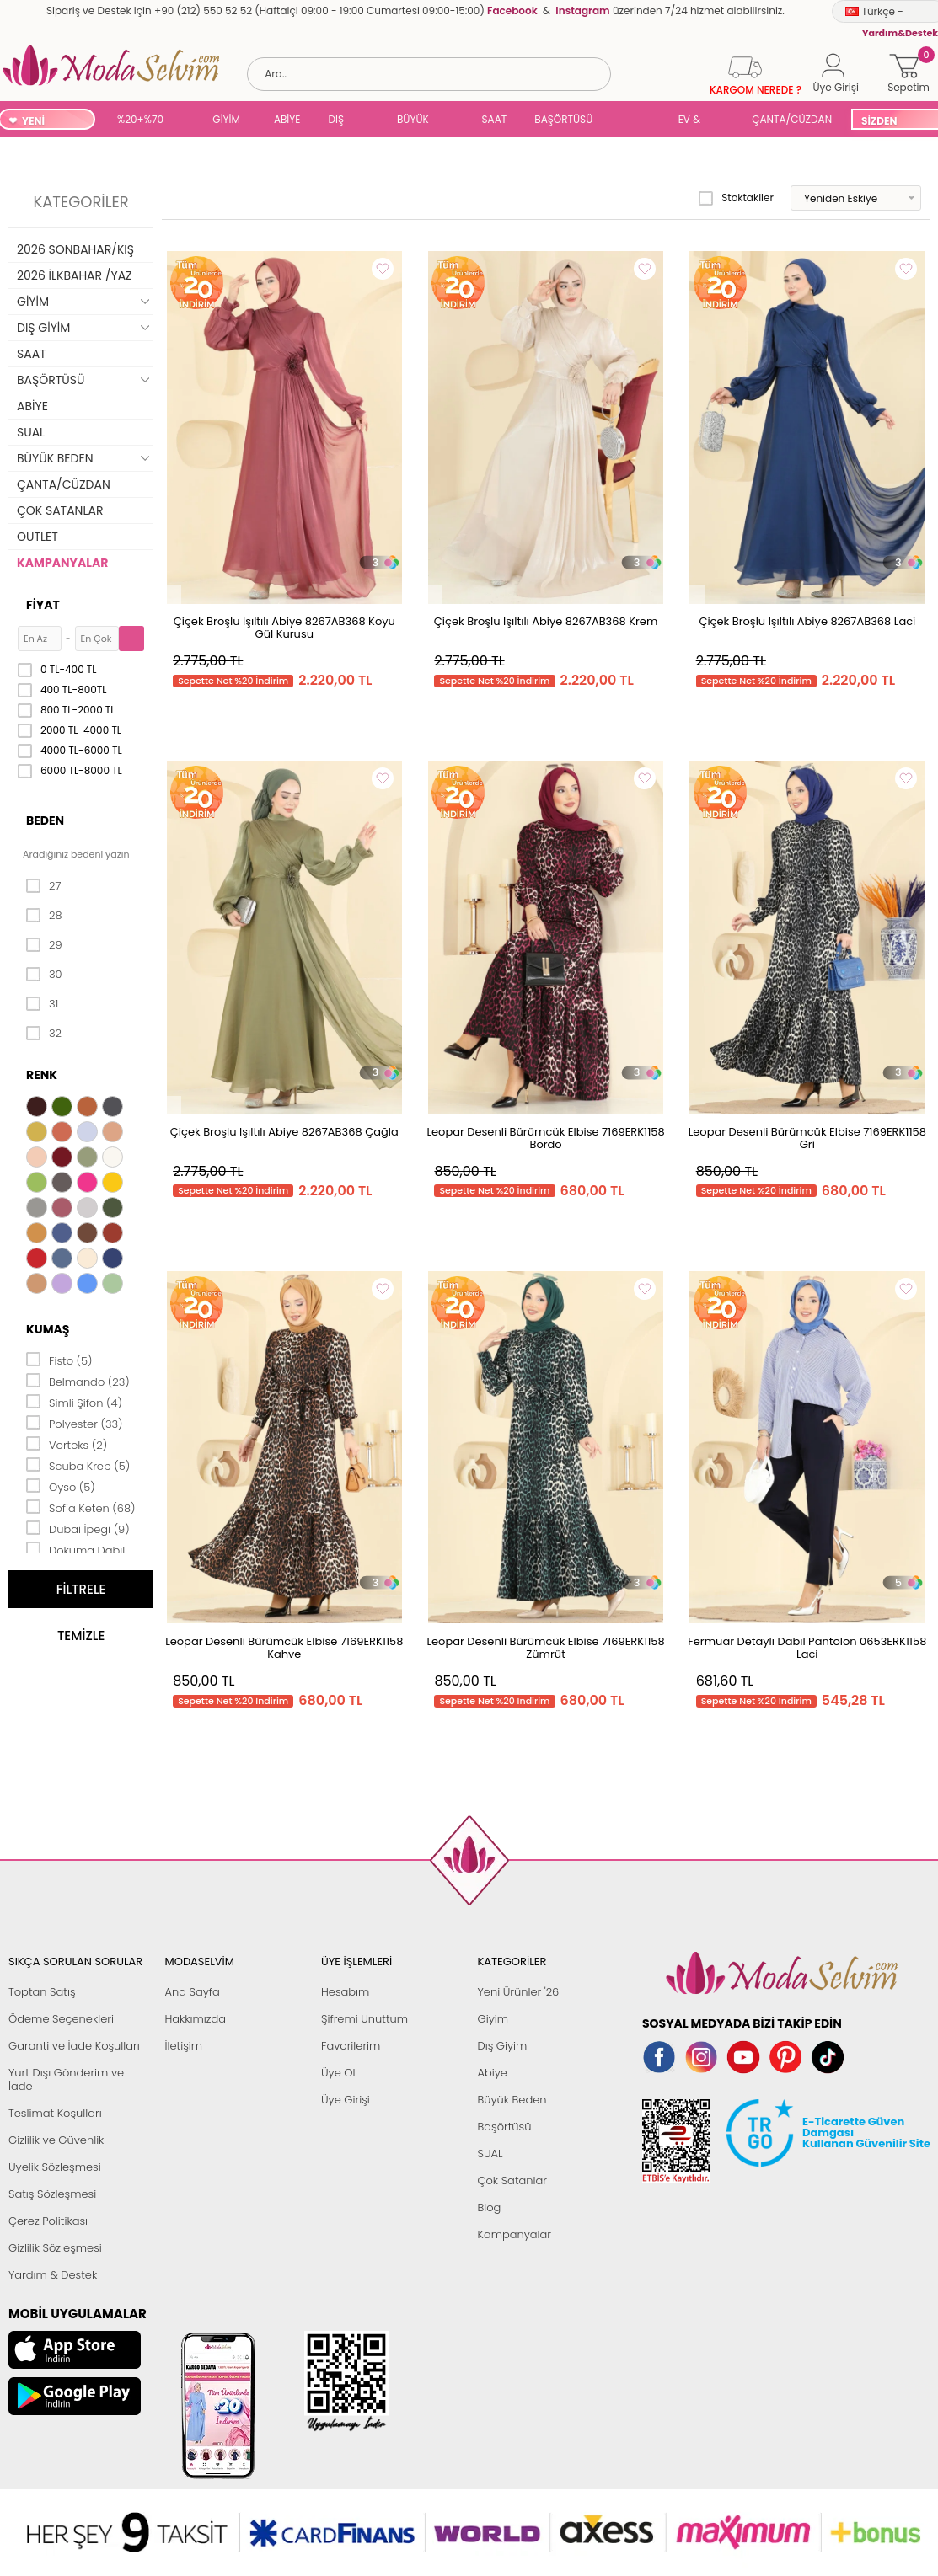 Image resolution: width=938 pixels, height=2576 pixels. Describe the element at coordinates (512, 2180) in the screenshot. I see `Çok Satanlar` at that location.